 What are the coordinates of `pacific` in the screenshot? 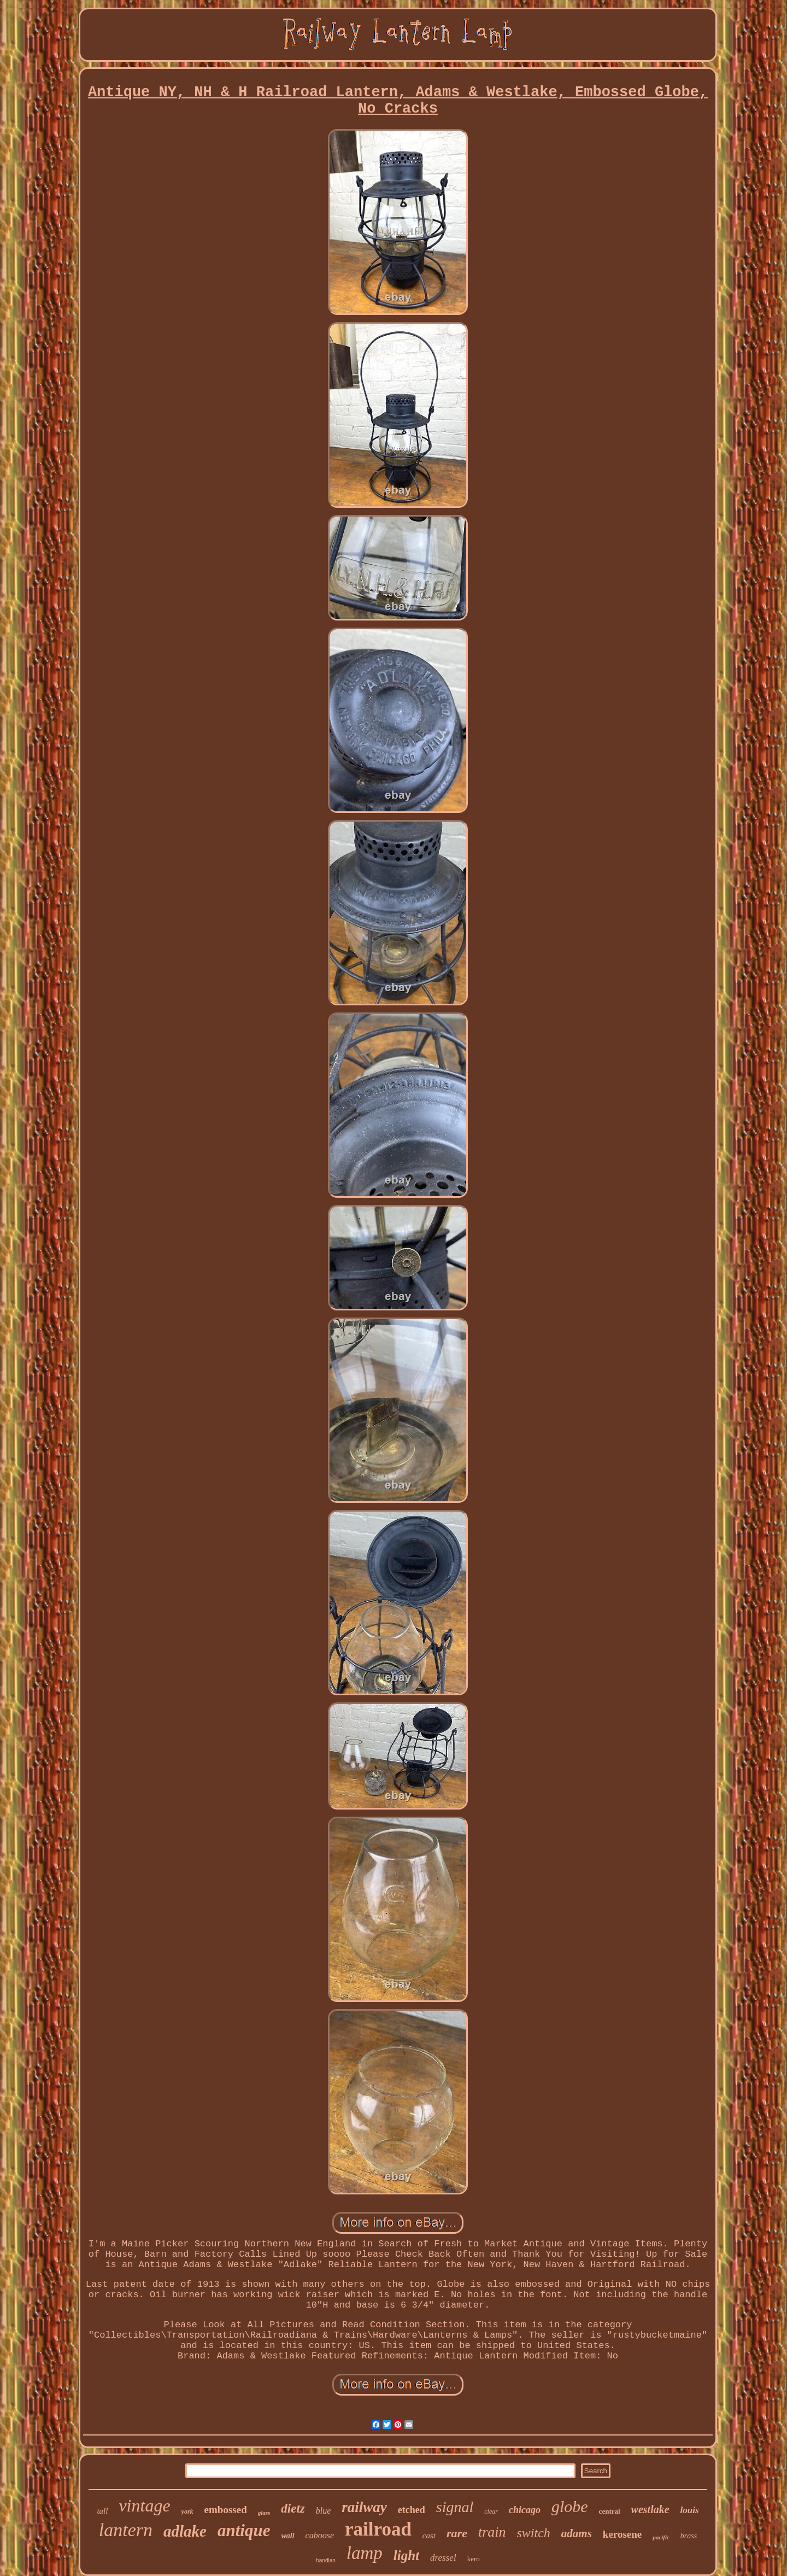 It's located at (661, 2537).